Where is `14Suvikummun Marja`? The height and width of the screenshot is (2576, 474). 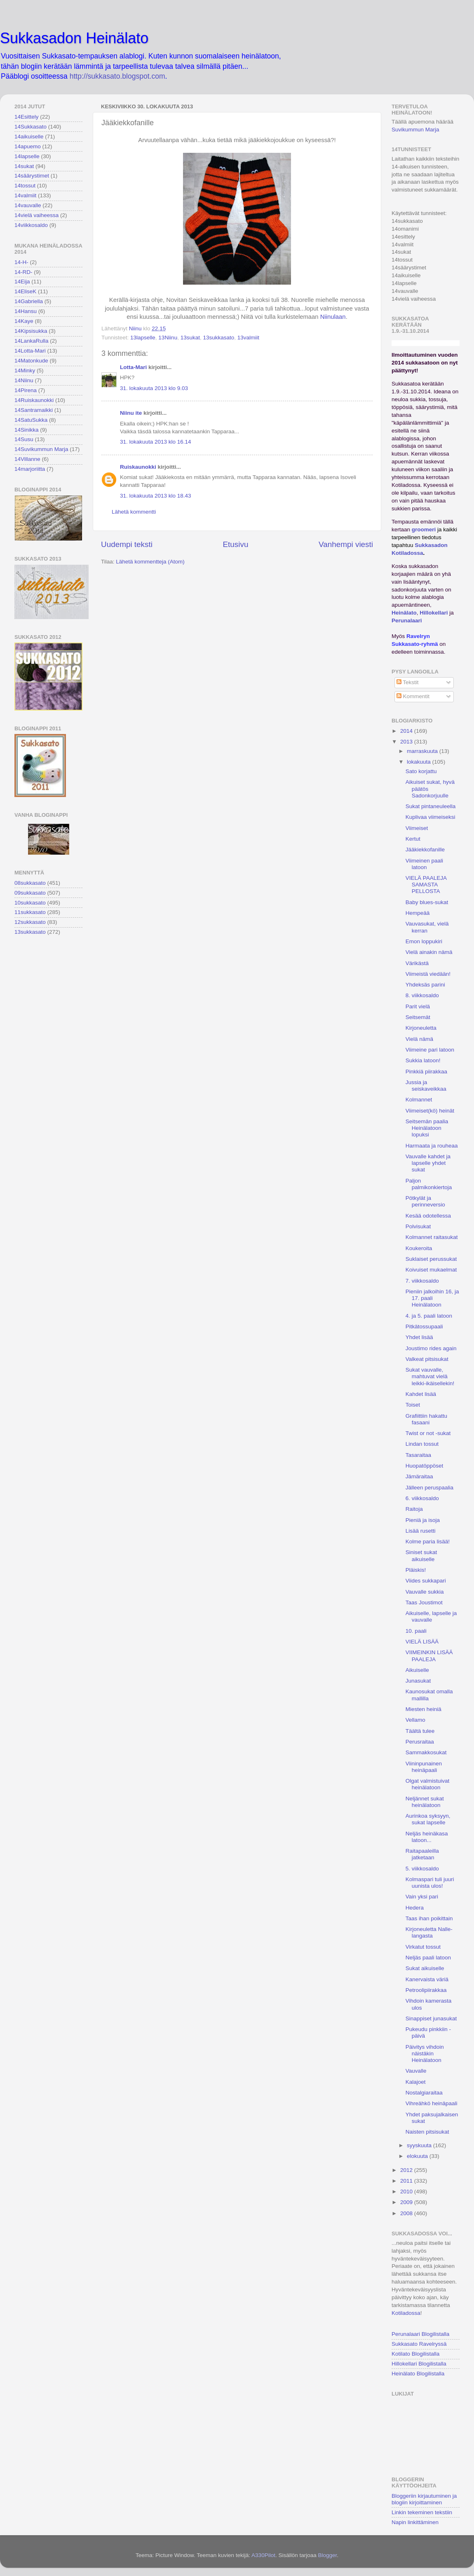 14Suvikummun Marja is located at coordinates (41, 449).